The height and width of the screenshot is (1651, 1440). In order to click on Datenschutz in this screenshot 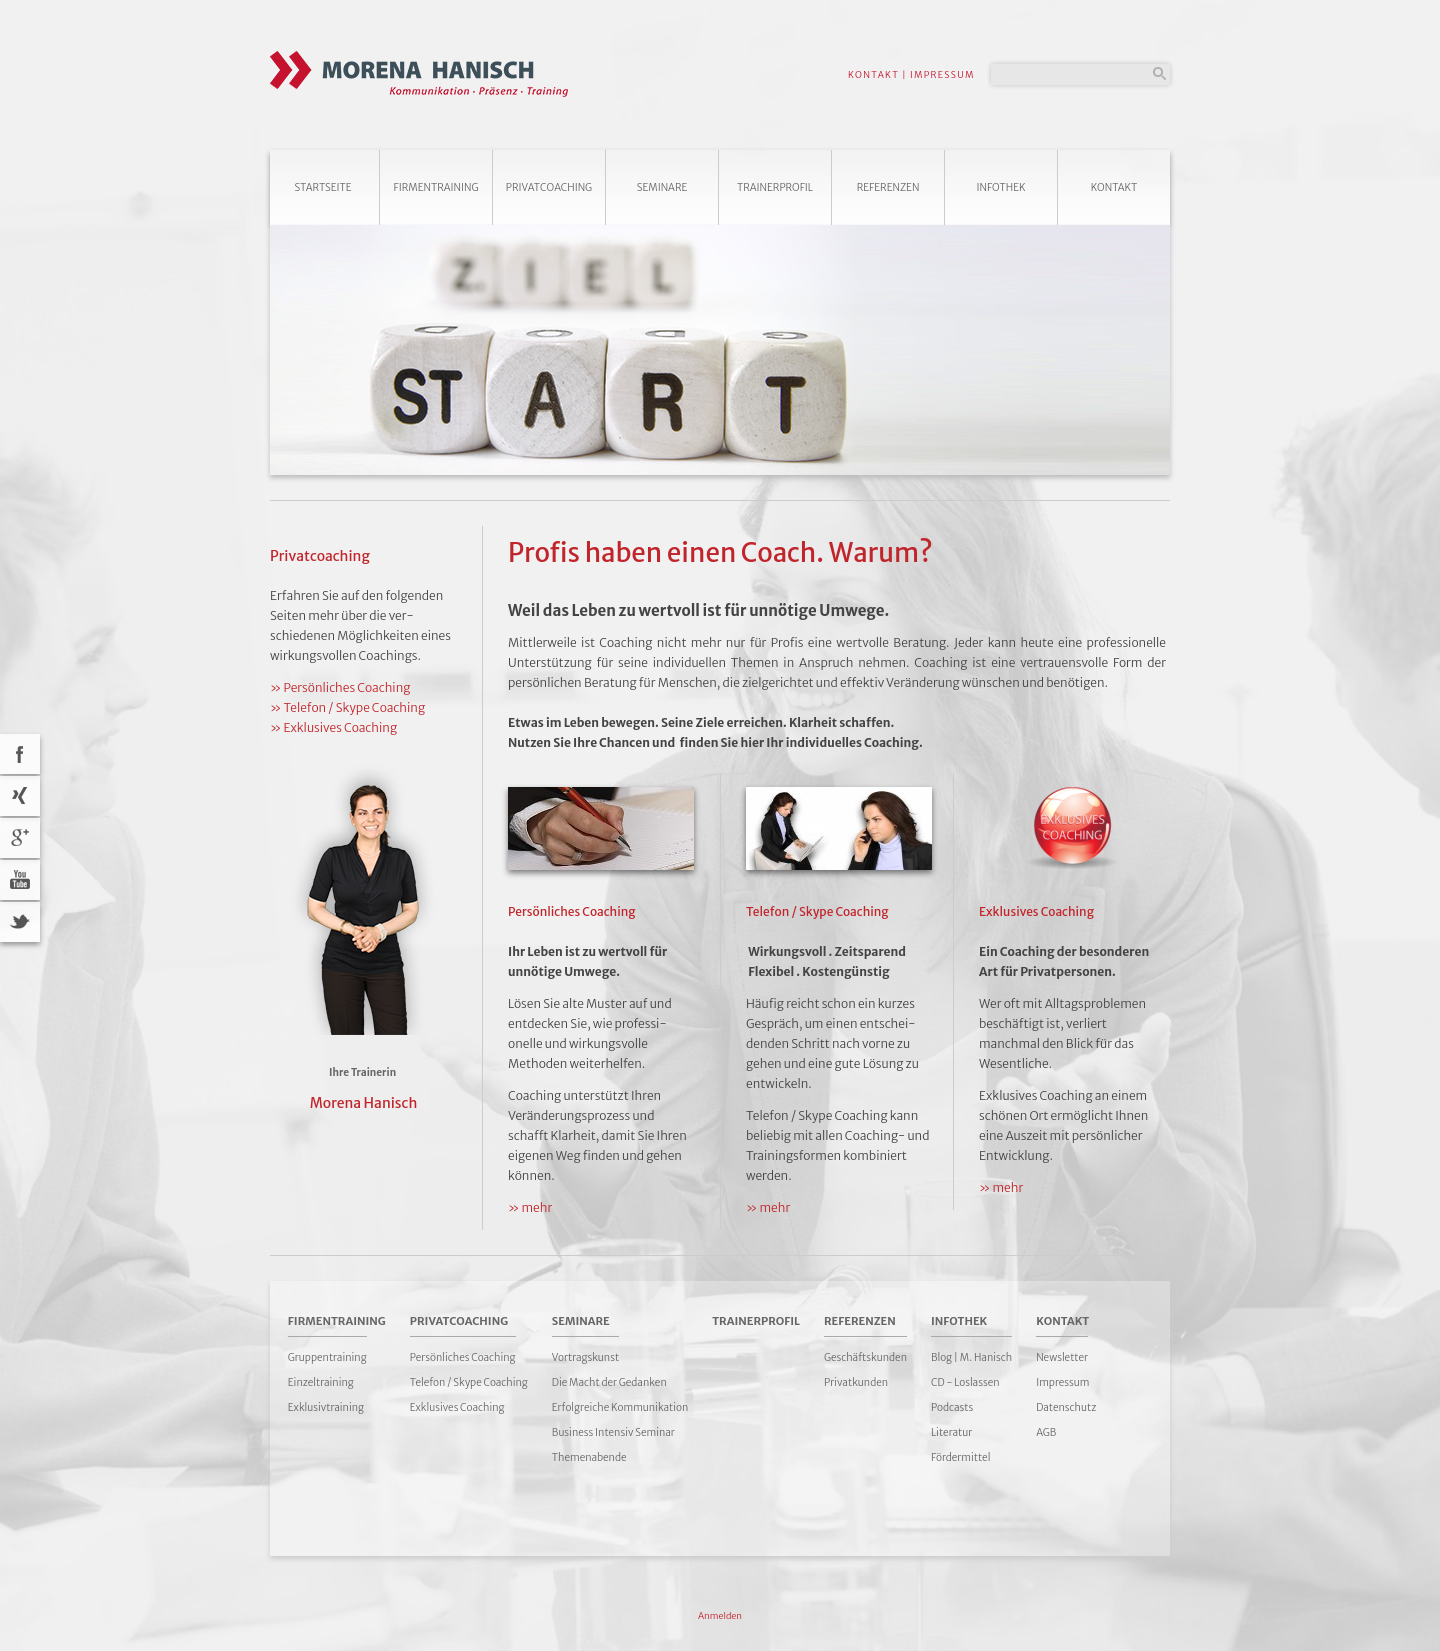, I will do `click(1066, 1407)`.